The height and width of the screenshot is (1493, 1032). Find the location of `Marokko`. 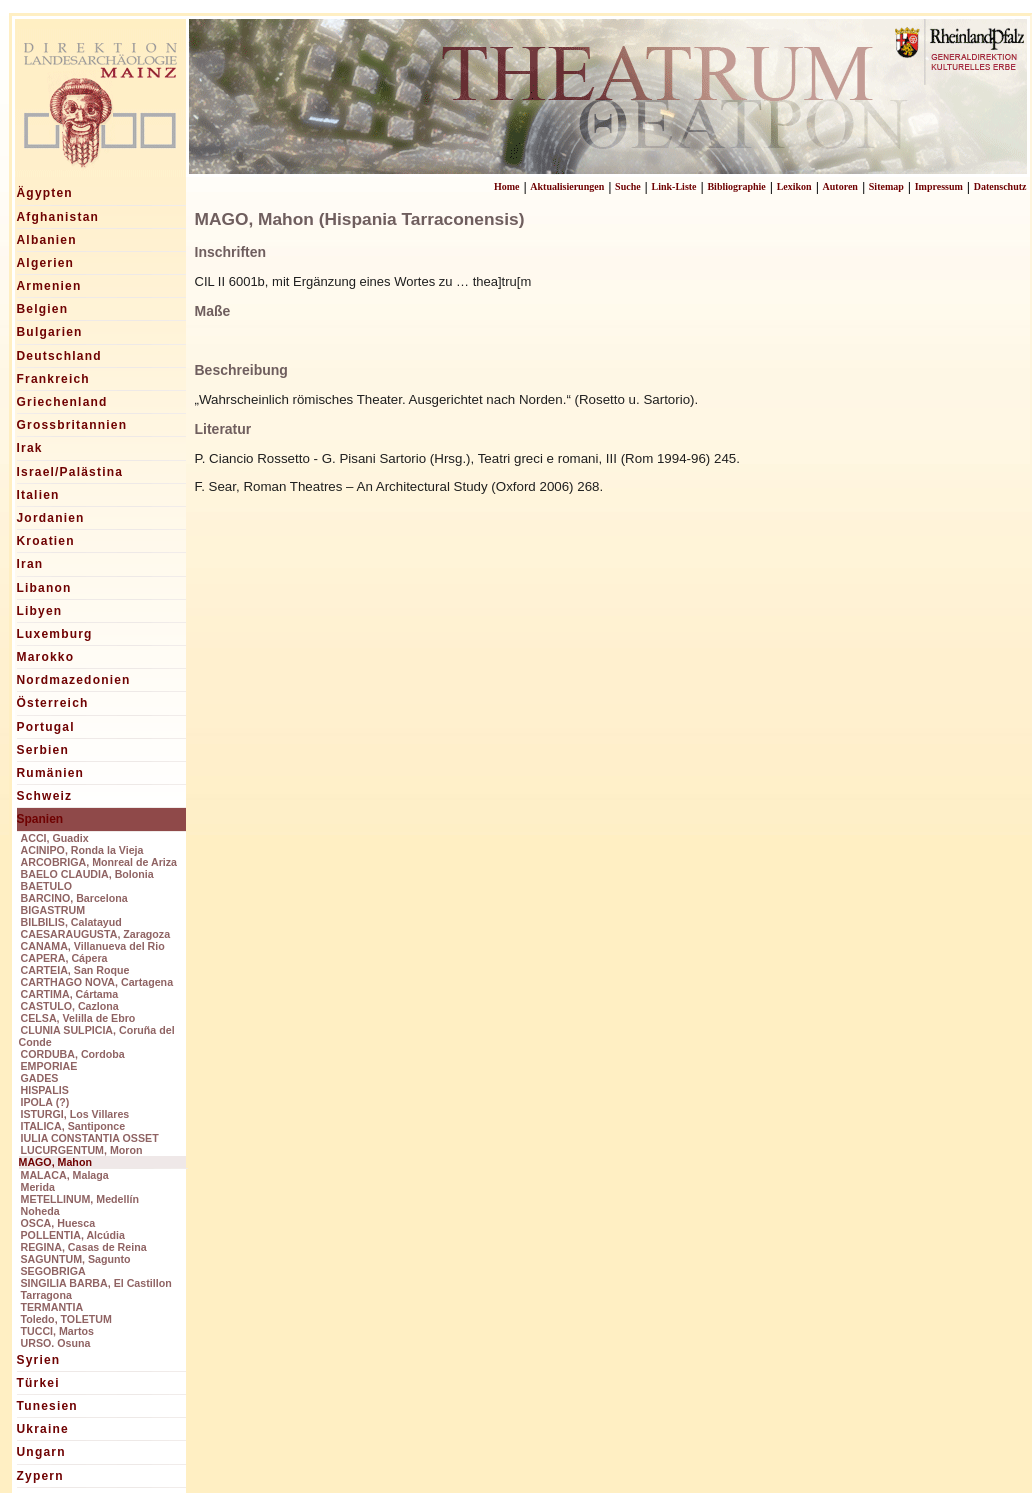

Marokko is located at coordinates (46, 657).